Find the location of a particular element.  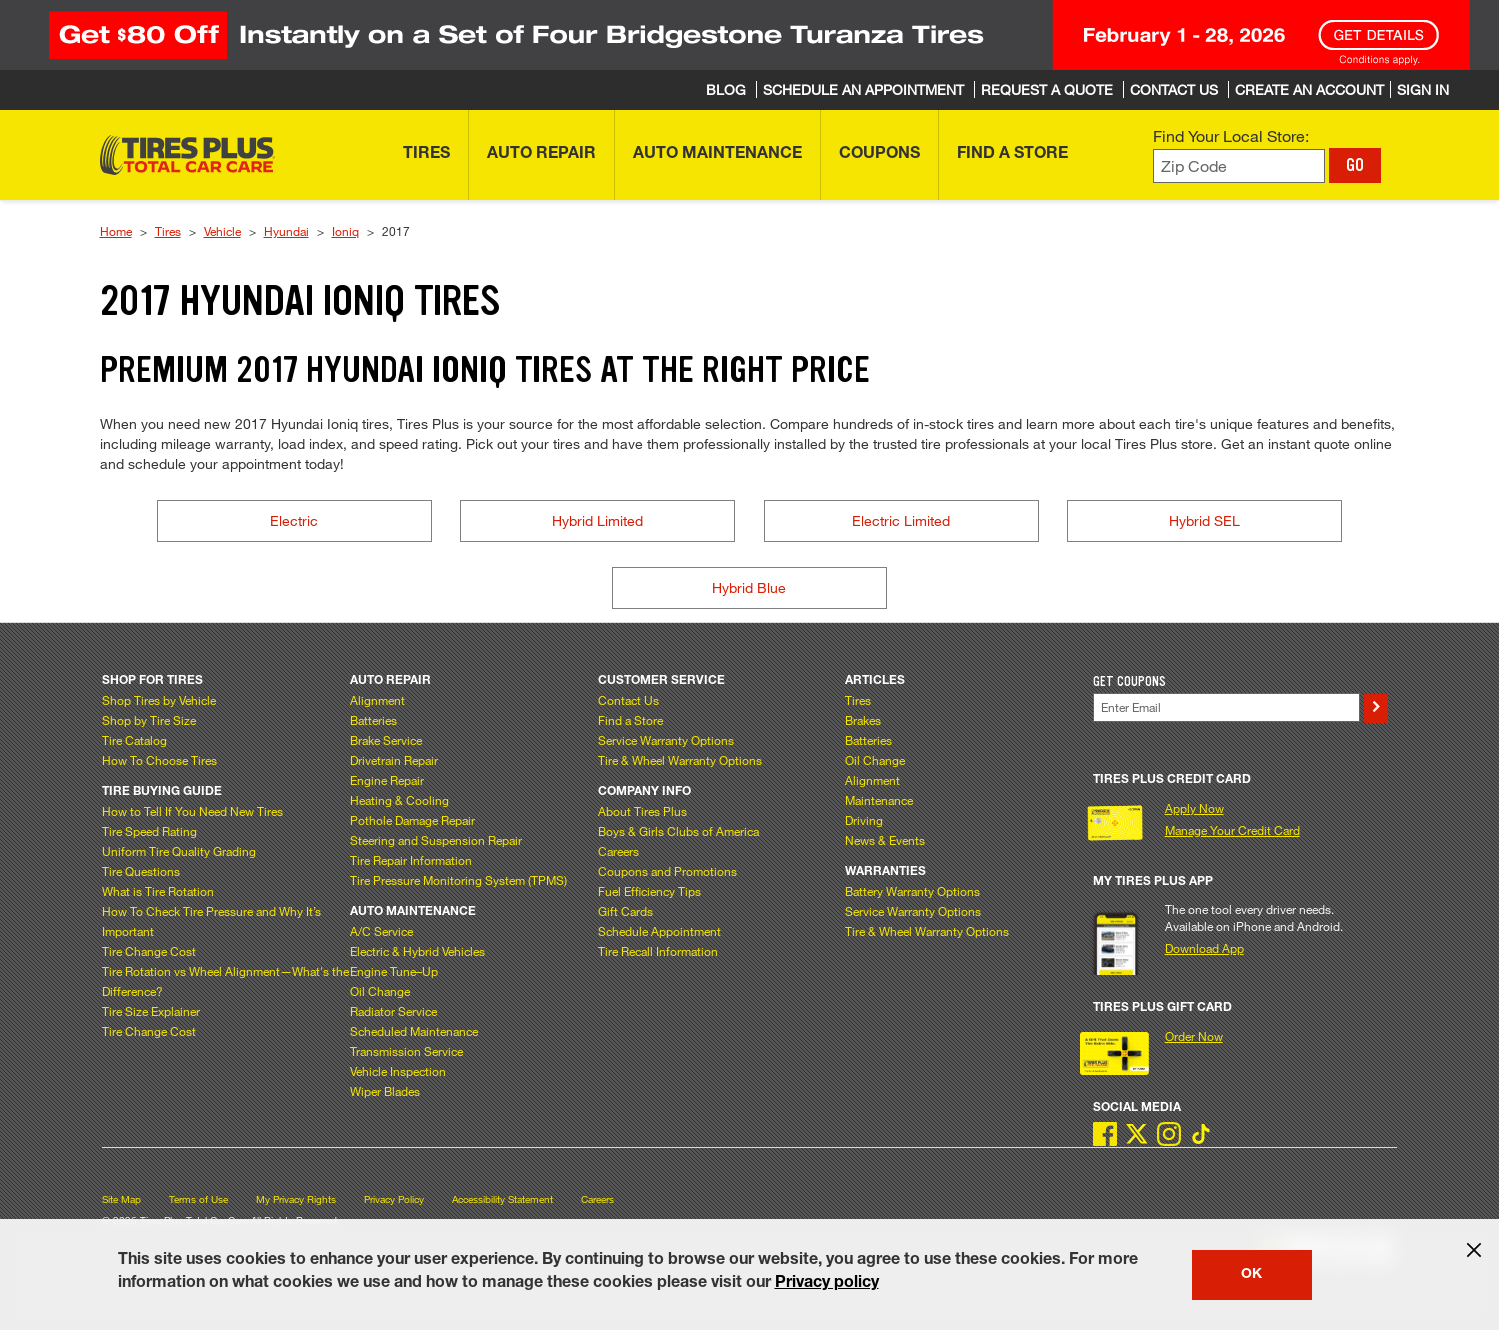

Shop Tires by Vehicle is located at coordinates (159, 700).